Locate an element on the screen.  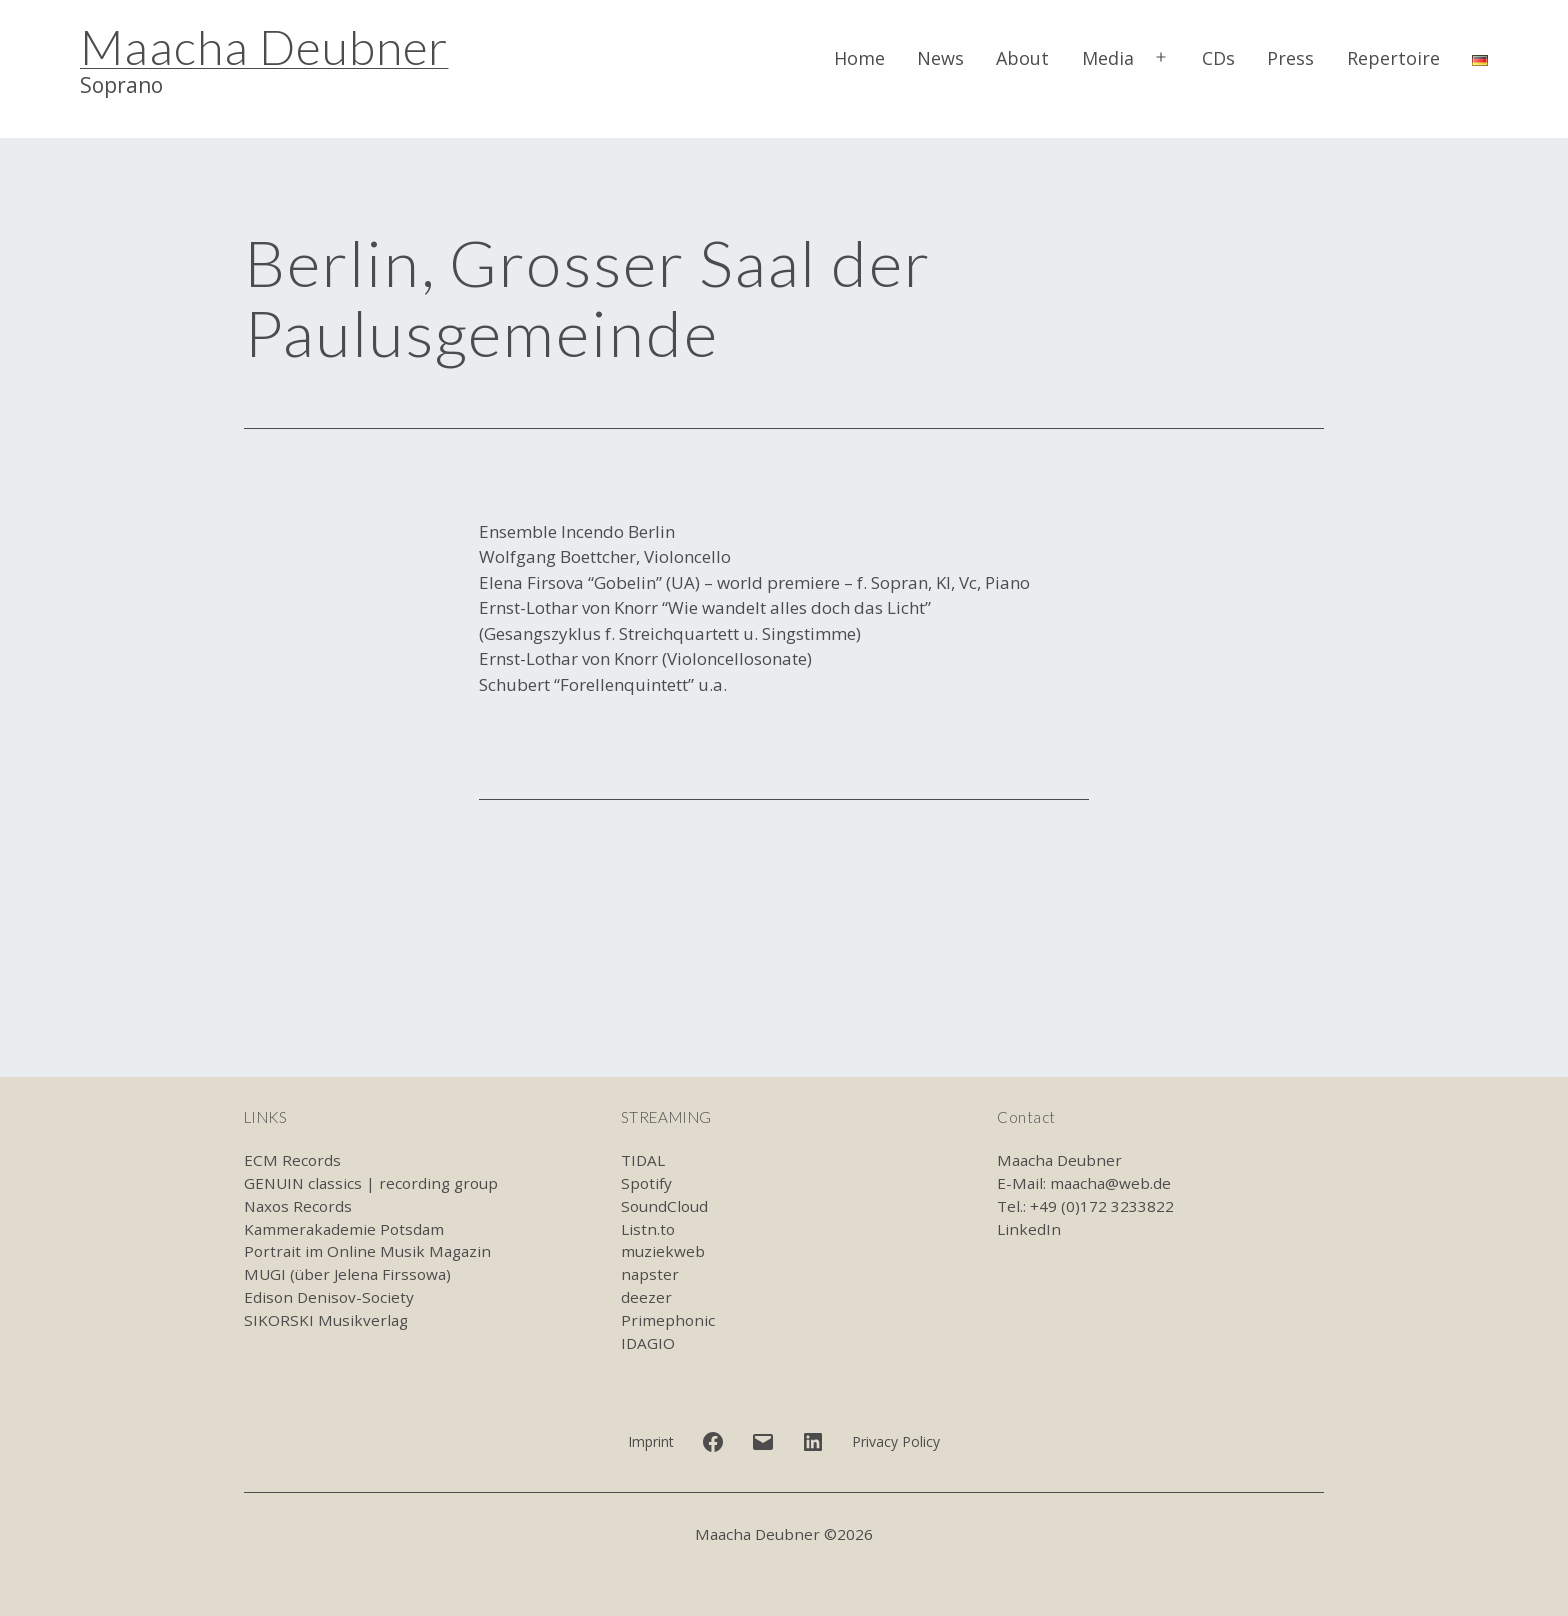
Spotify is located at coordinates (646, 1183).